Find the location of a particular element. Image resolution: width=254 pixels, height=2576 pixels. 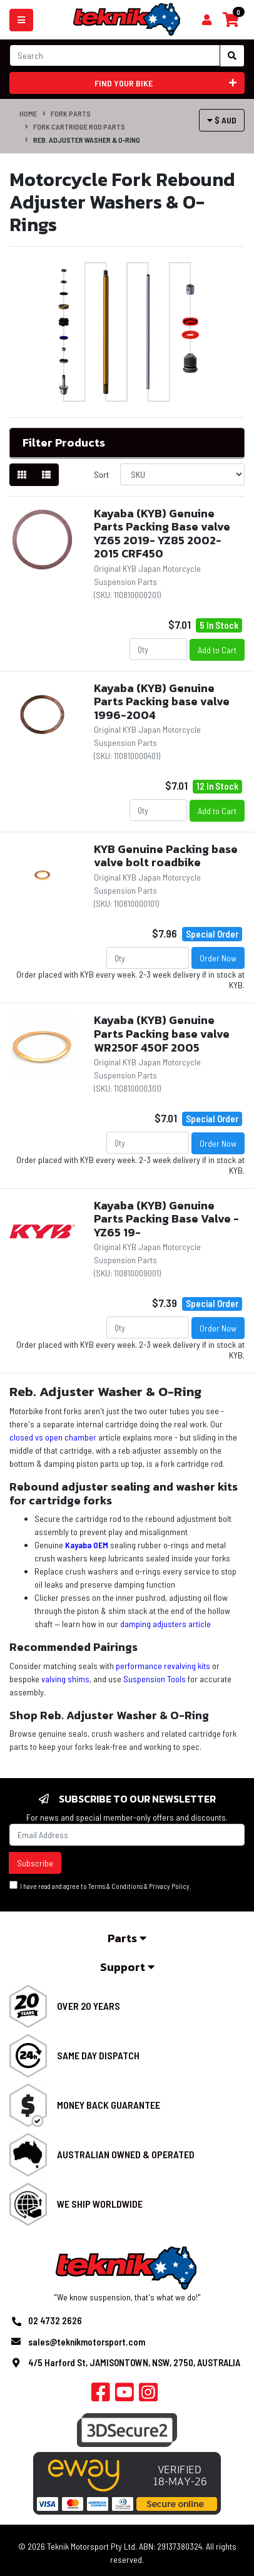

[Input search] is located at coordinates (114, 55).